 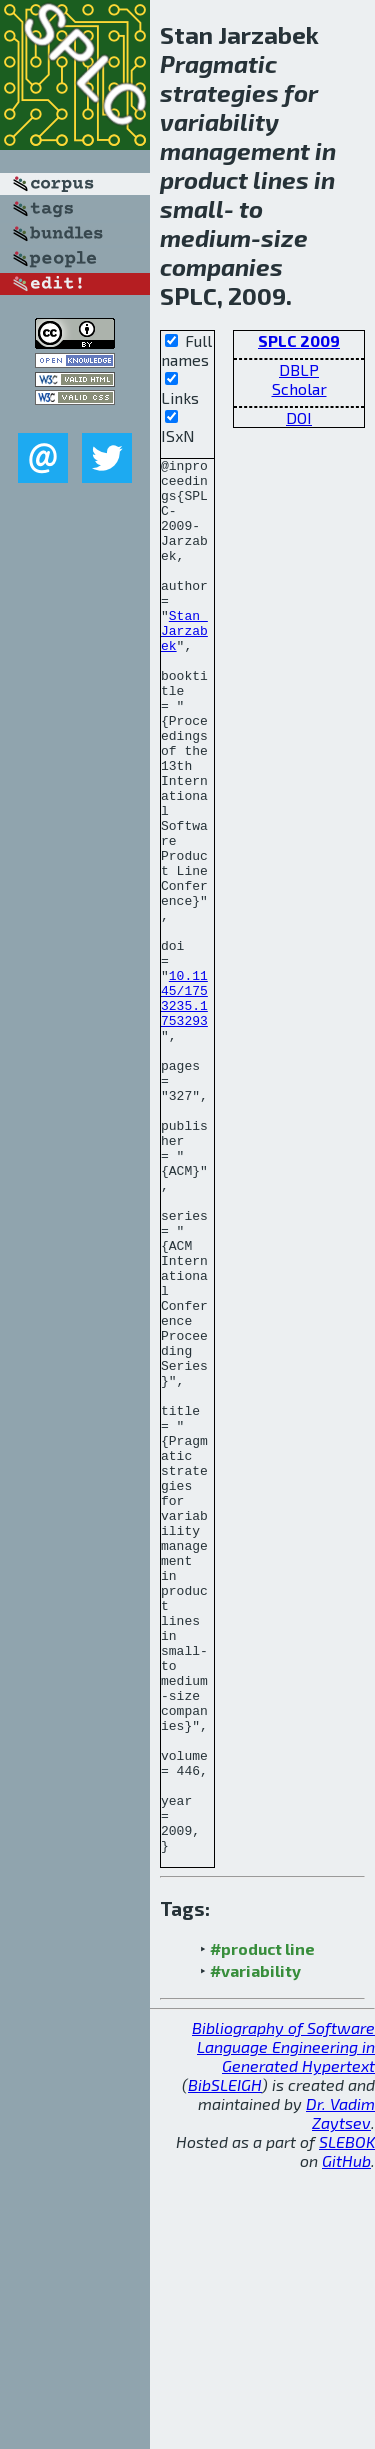 What do you see at coordinates (235, 150) in the screenshot?
I see `management` at bounding box center [235, 150].